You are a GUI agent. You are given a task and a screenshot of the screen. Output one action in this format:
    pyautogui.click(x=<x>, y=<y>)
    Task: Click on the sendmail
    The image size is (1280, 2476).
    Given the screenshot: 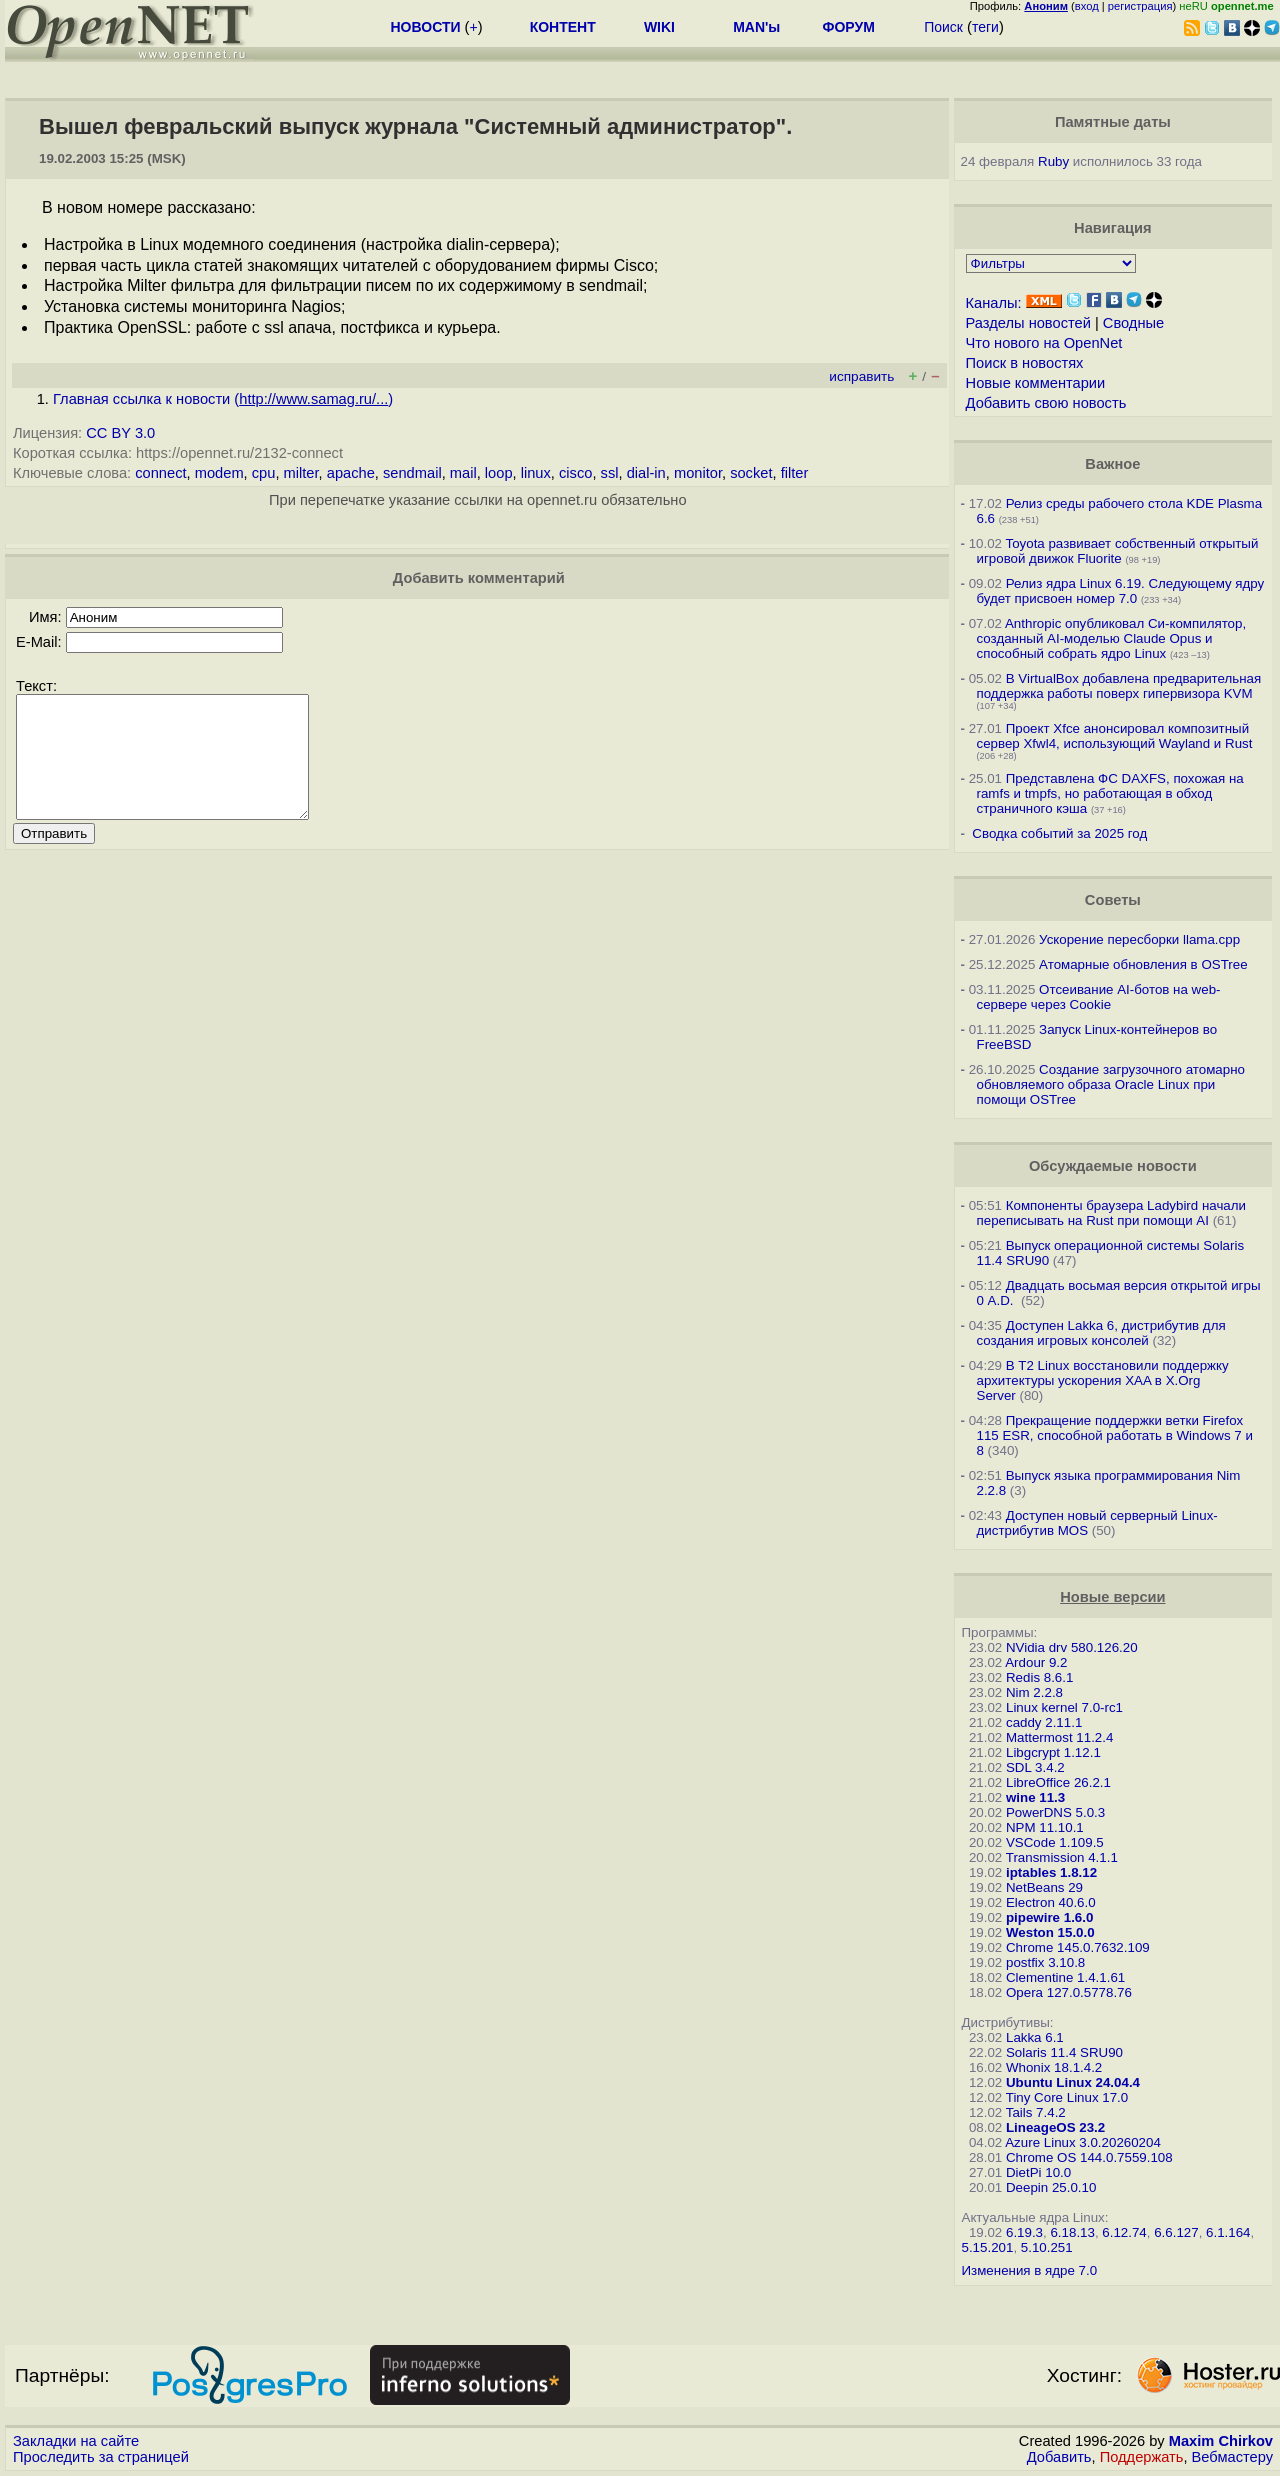 What is the action you would take?
    pyautogui.click(x=412, y=473)
    